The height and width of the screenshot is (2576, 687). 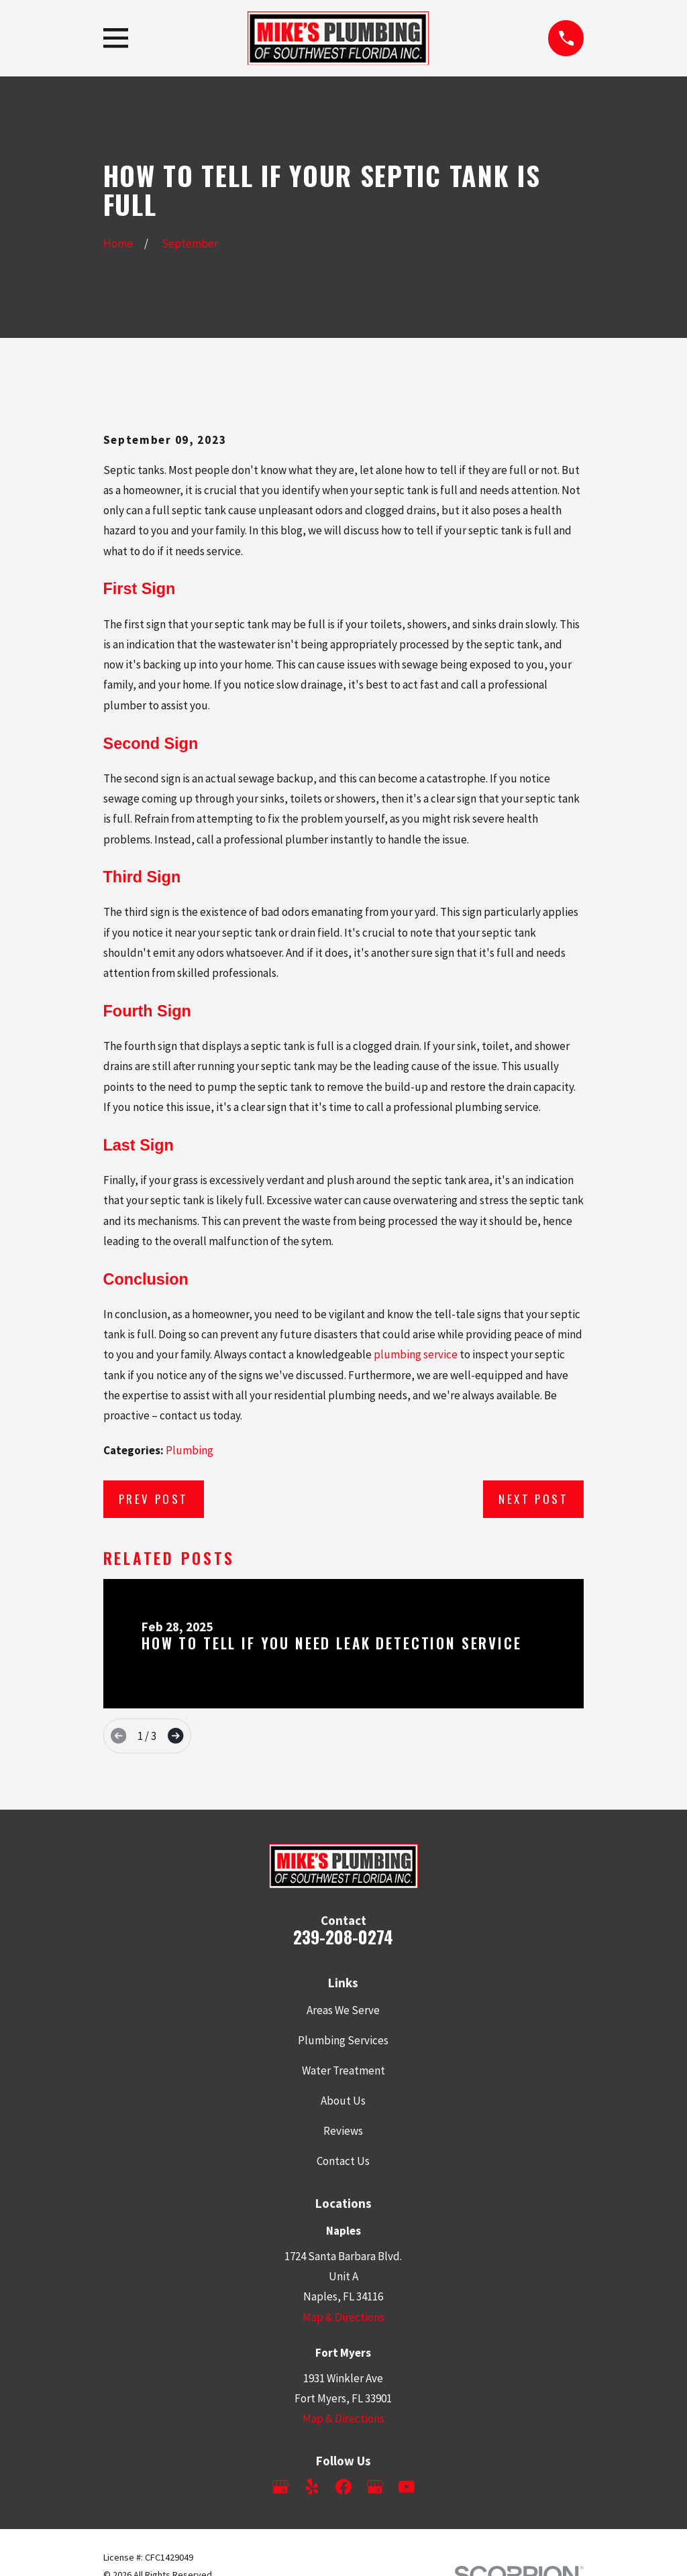 I want to click on Map & Directions, so click(x=343, y=2317).